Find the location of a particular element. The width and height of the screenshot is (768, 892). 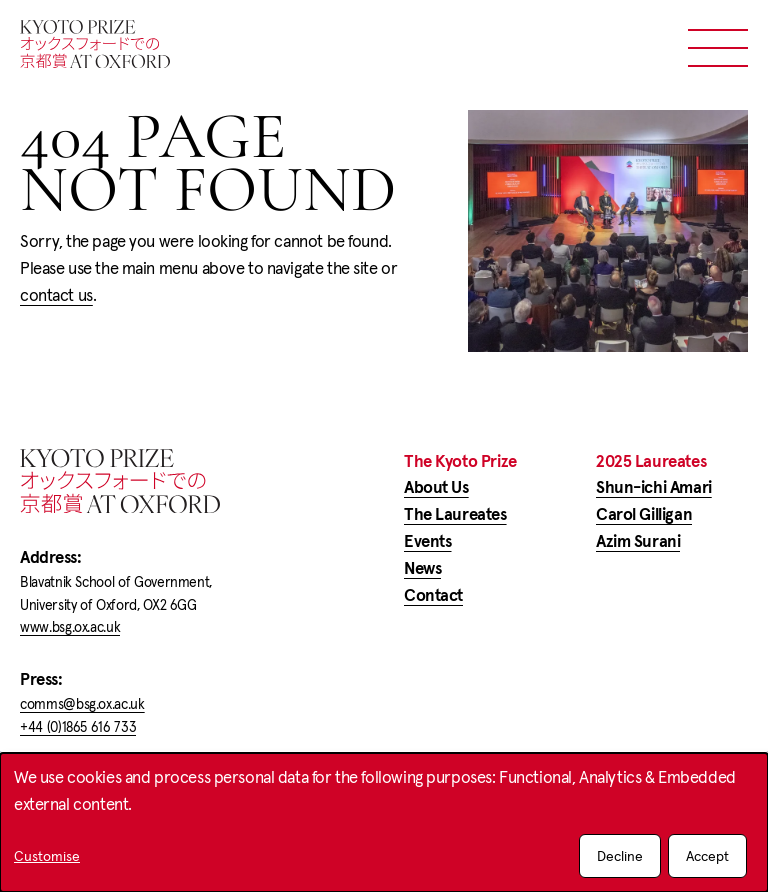

www.bsg.ox.ac.uk is located at coordinates (70, 627).